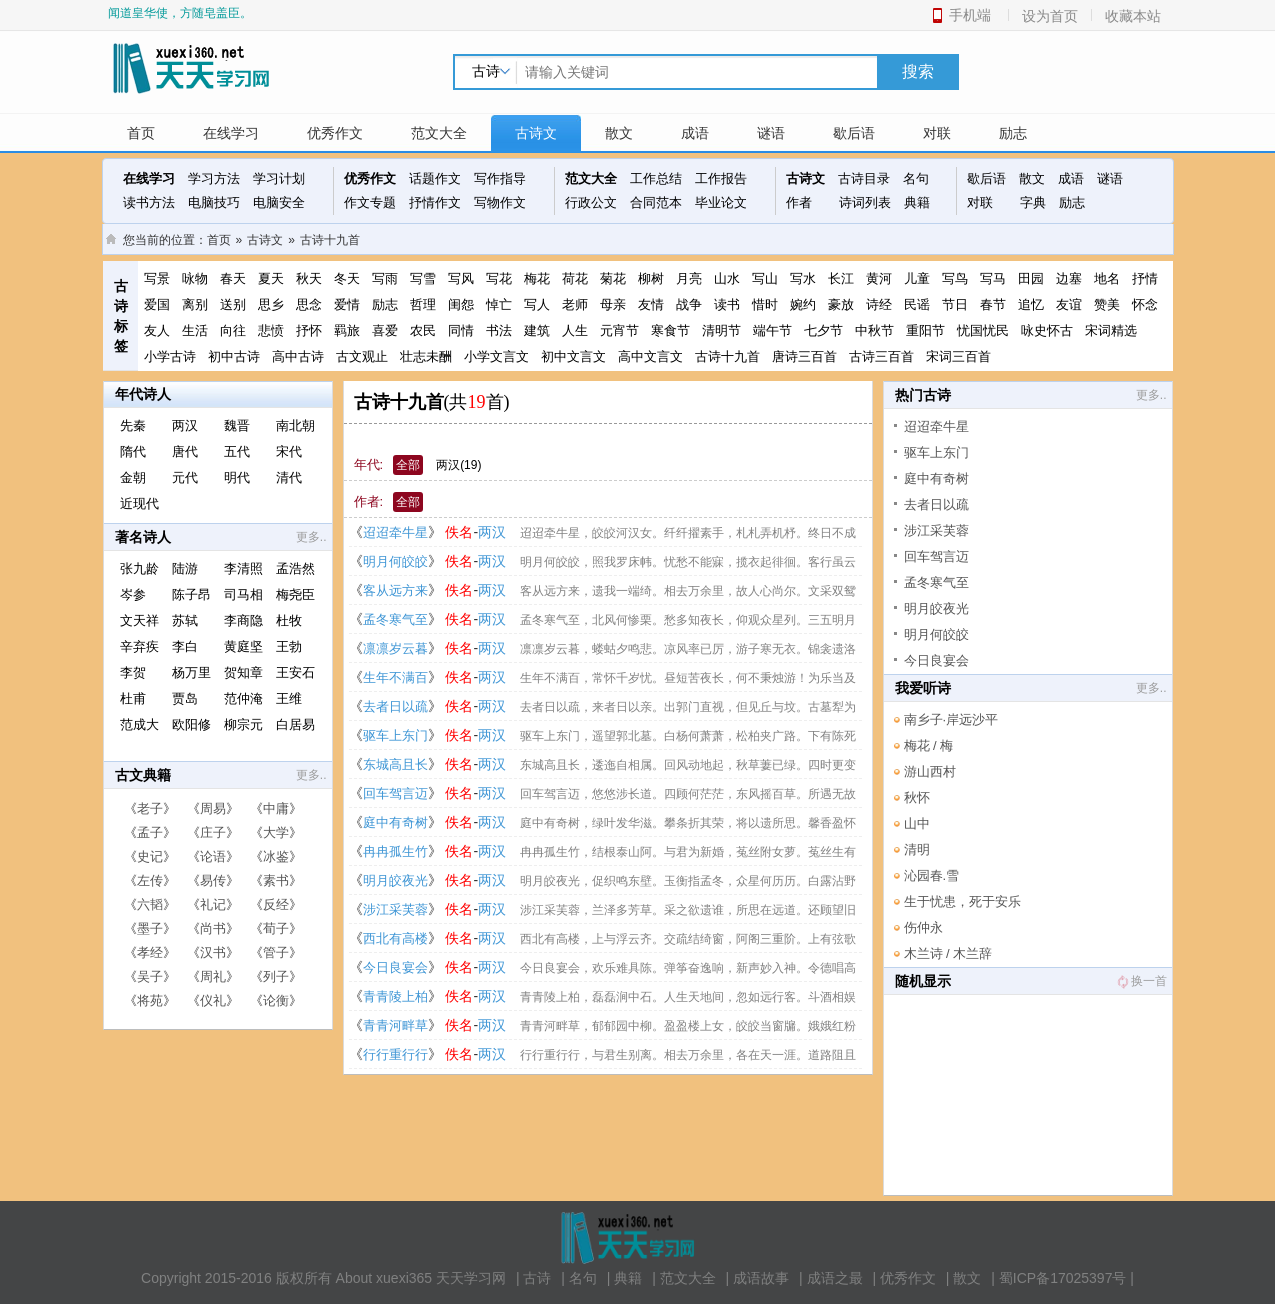 The height and width of the screenshot is (1304, 1275). I want to click on 写景, so click(157, 278).